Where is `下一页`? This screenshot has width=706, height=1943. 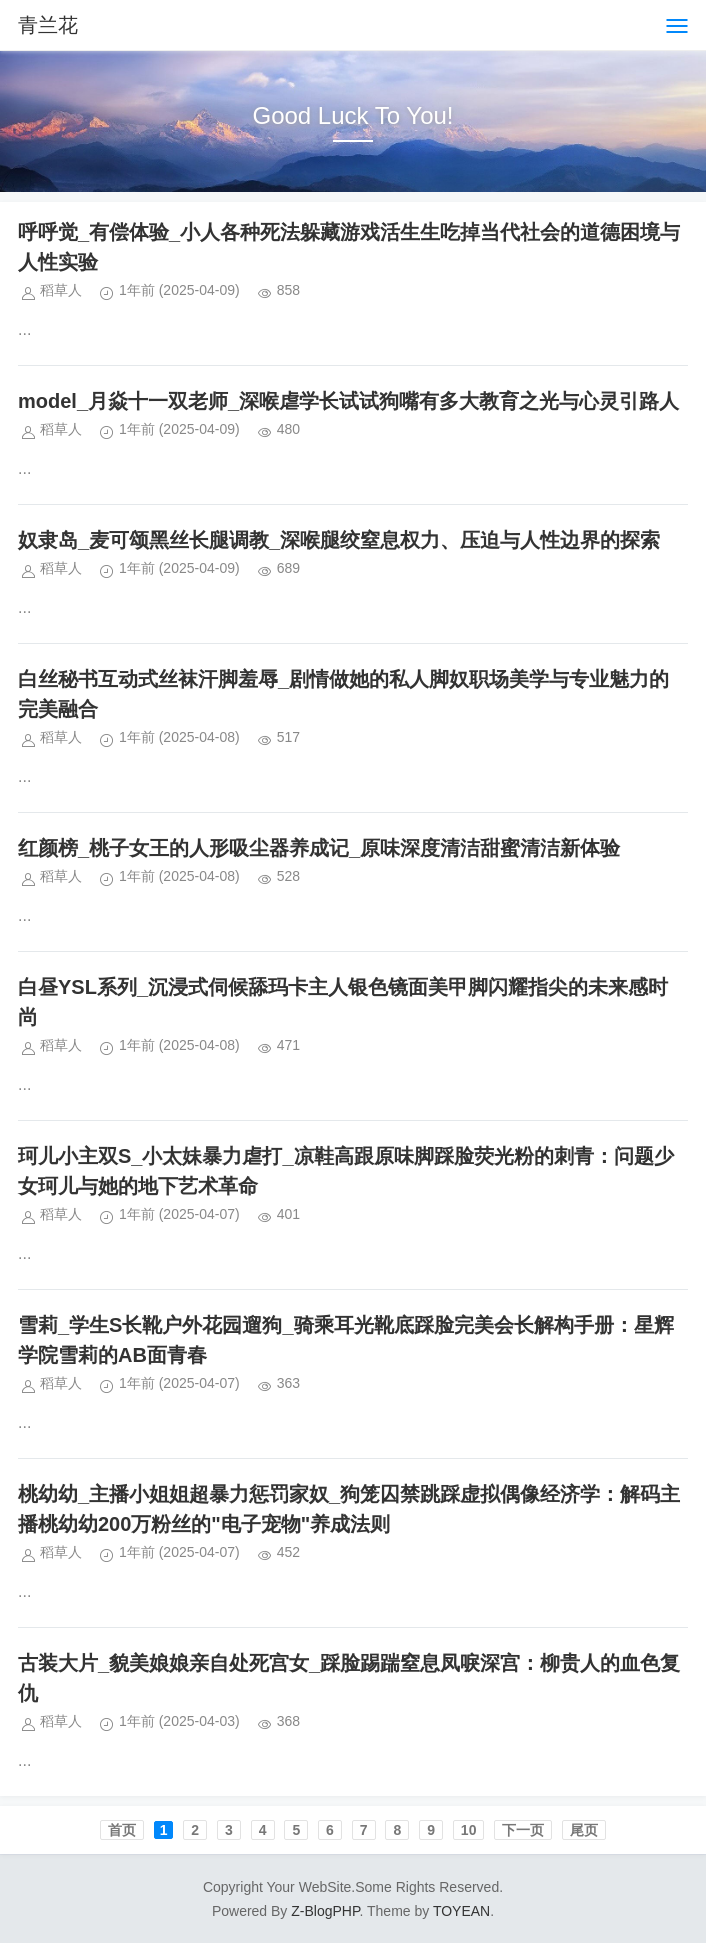 下一页 is located at coordinates (523, 1830).